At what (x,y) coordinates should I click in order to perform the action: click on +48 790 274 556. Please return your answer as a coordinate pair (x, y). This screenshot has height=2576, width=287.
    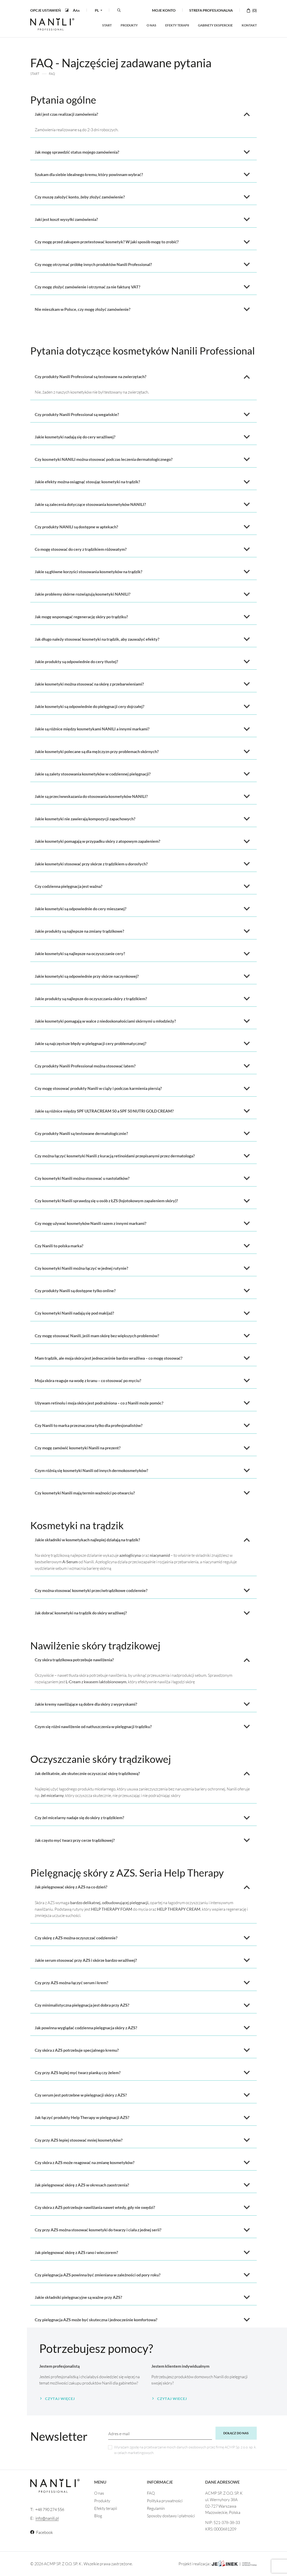
    Looking at the image, I should click on (47, 2509).